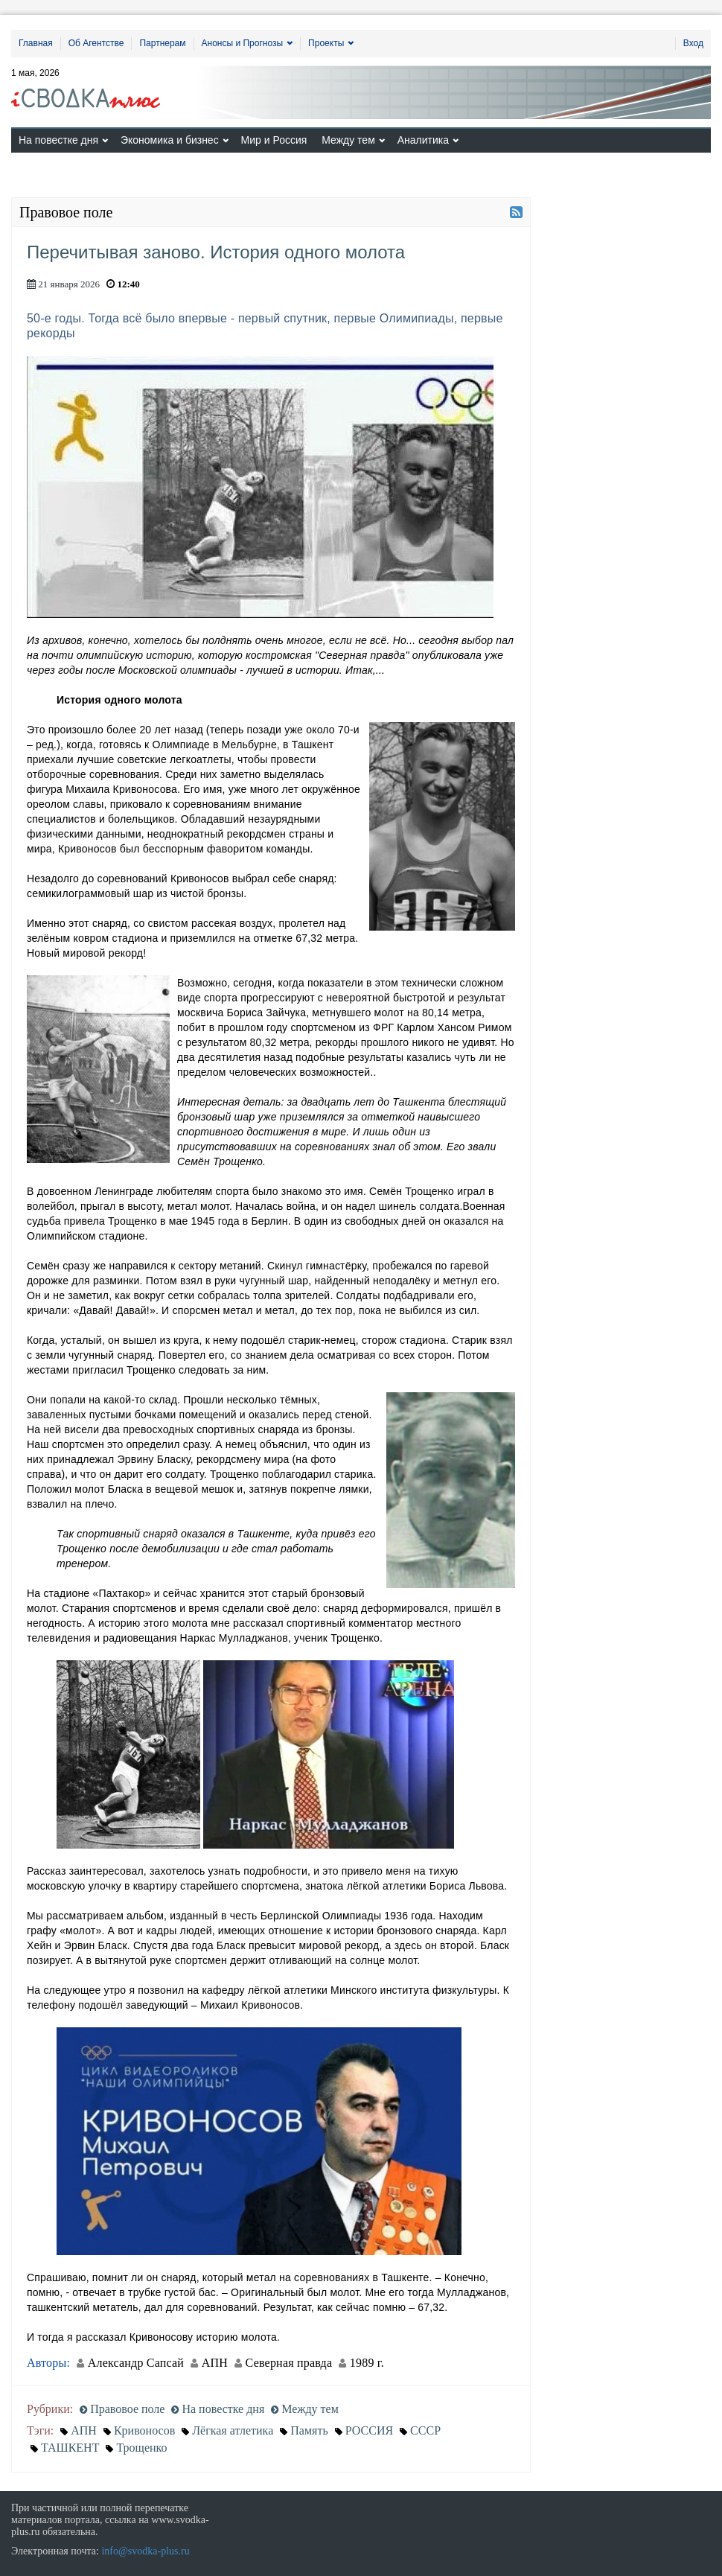 The image size is (722, 2576). Describe the element at coordinates (58, 140) in the screenshot. I see `На повестке дня` at that location.